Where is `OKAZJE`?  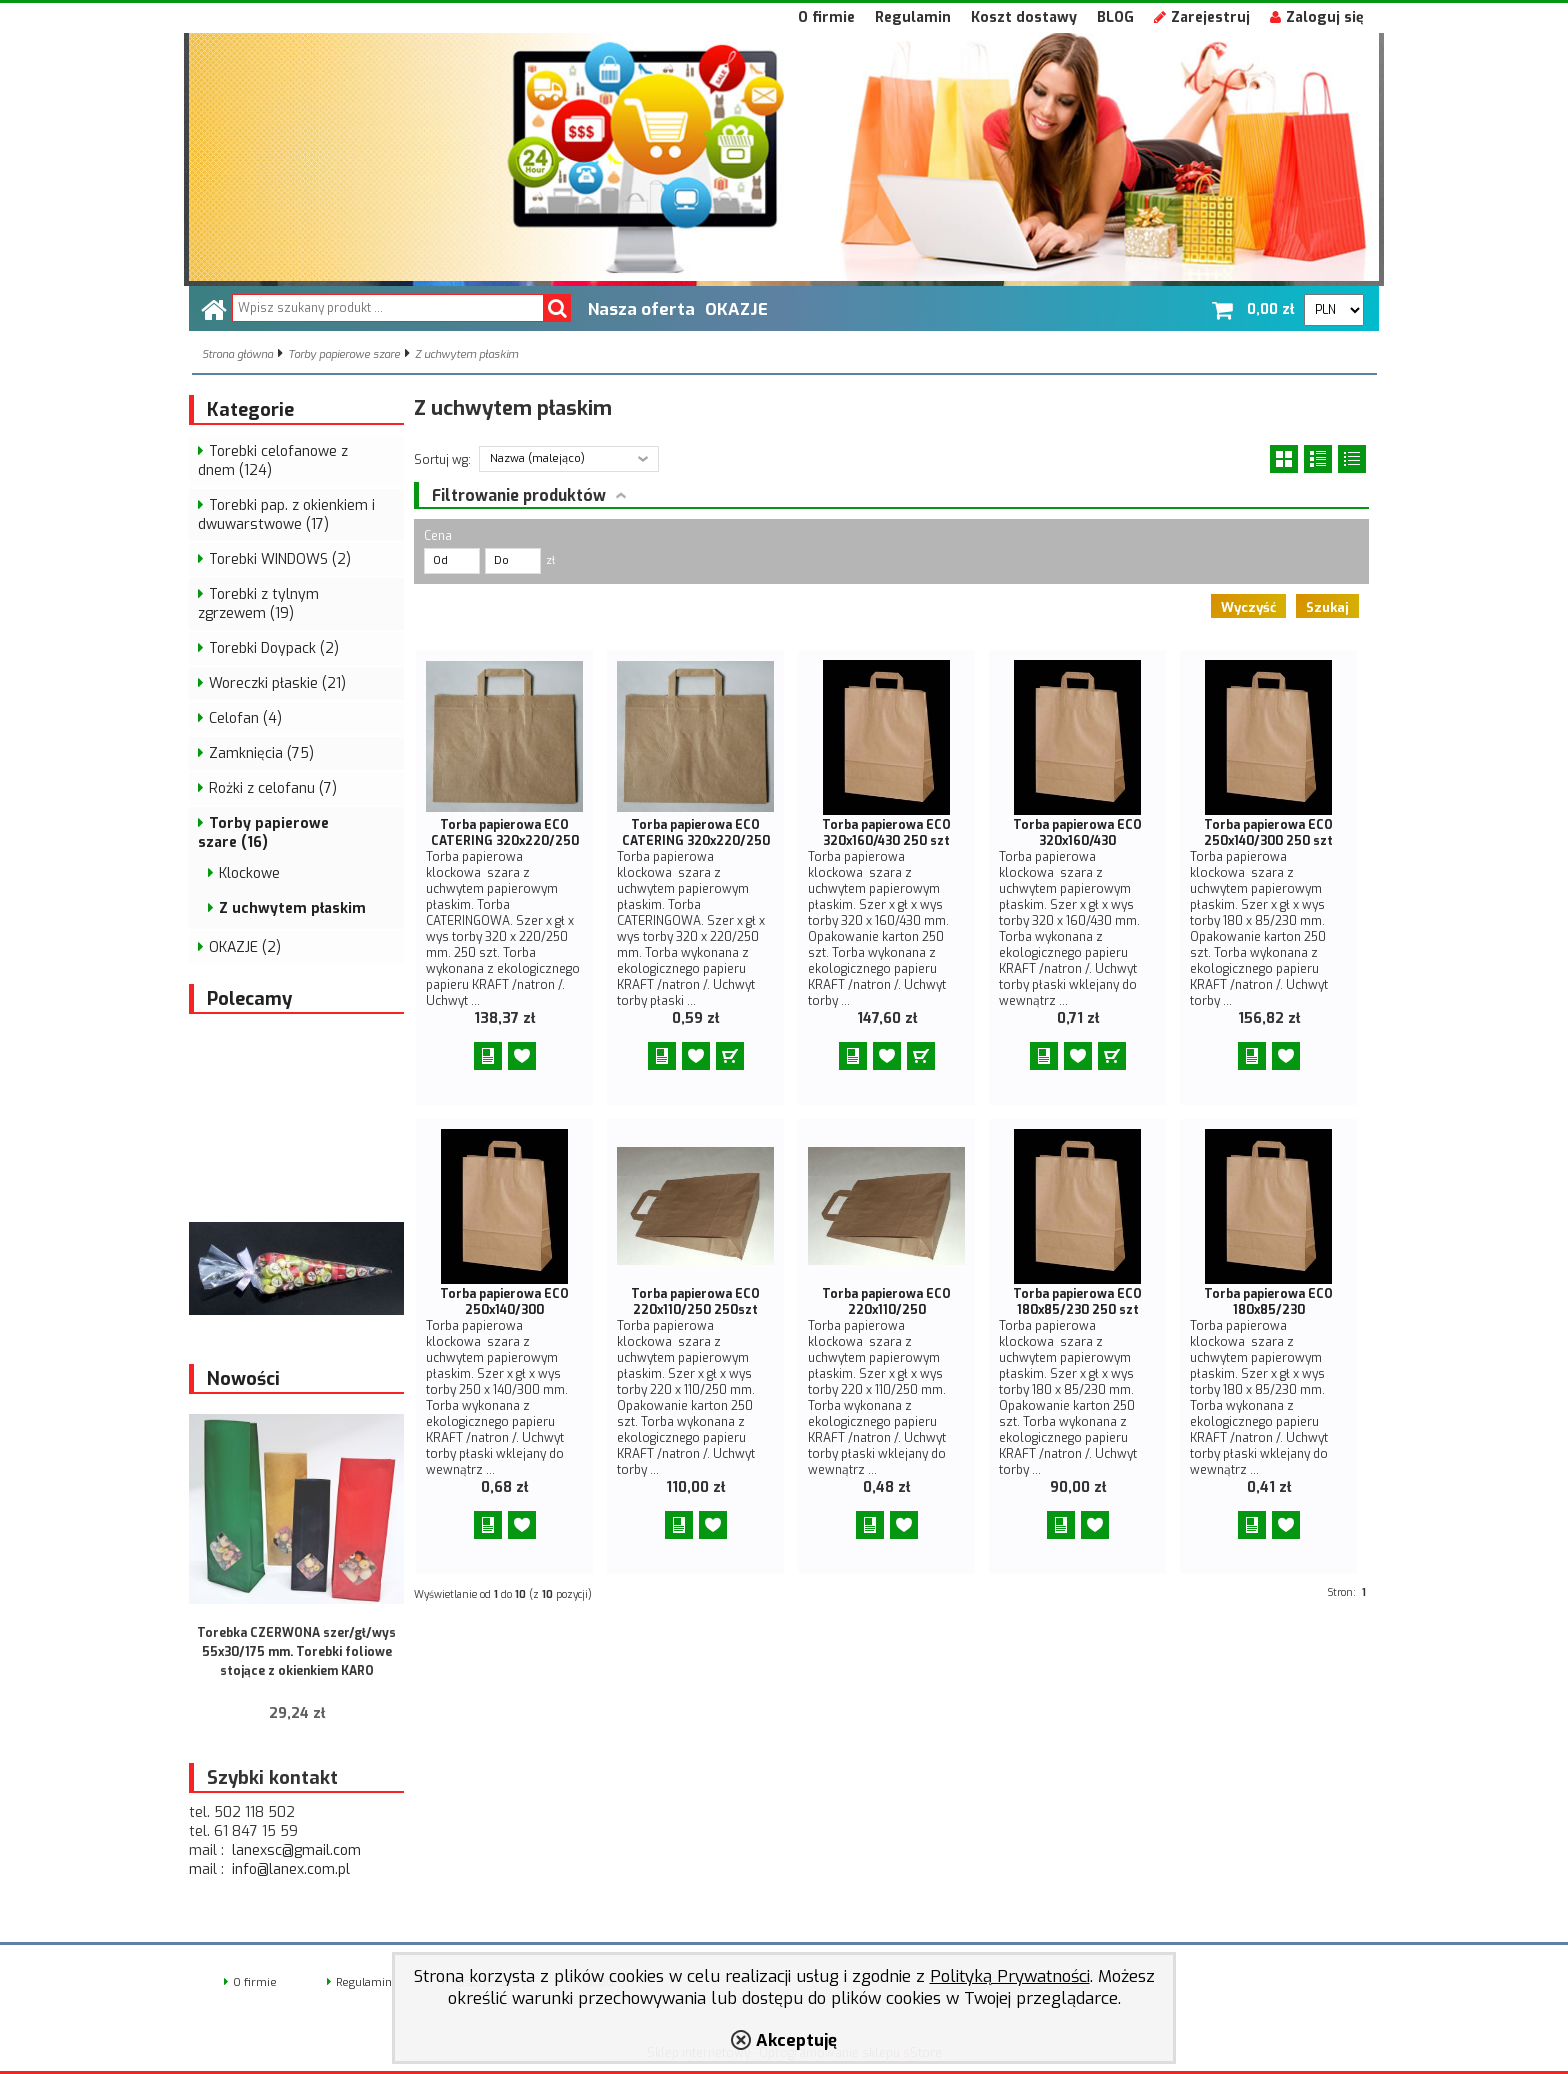
OKAZJE is located at coordinates (736, 309).